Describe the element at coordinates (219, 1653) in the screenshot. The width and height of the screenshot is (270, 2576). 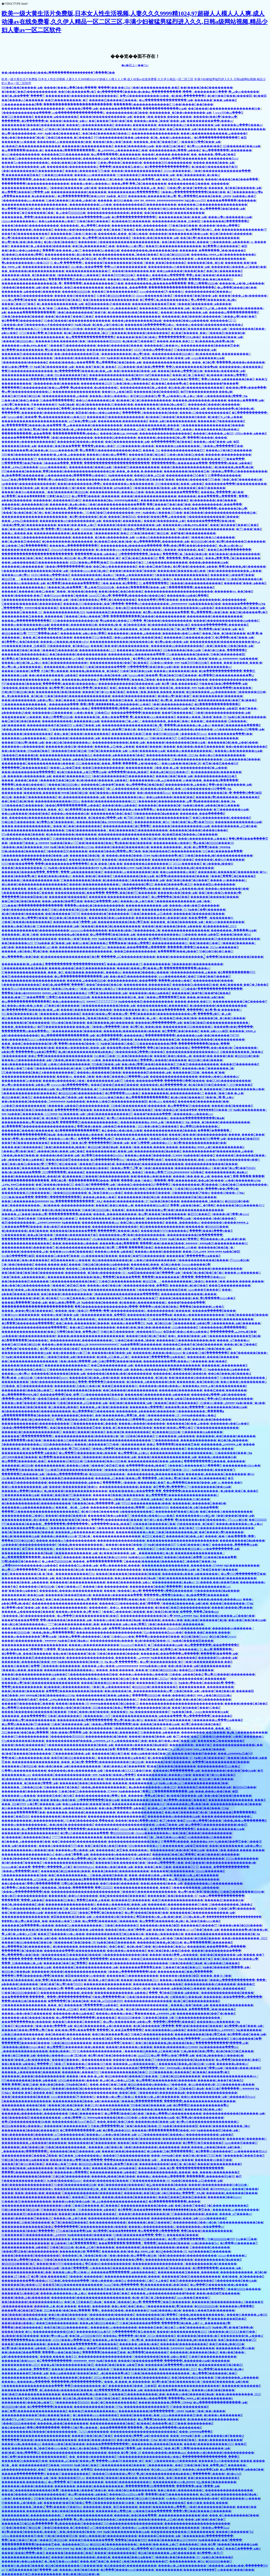
I see `�����ɫ��ַ���߹ۿ�` at that location.